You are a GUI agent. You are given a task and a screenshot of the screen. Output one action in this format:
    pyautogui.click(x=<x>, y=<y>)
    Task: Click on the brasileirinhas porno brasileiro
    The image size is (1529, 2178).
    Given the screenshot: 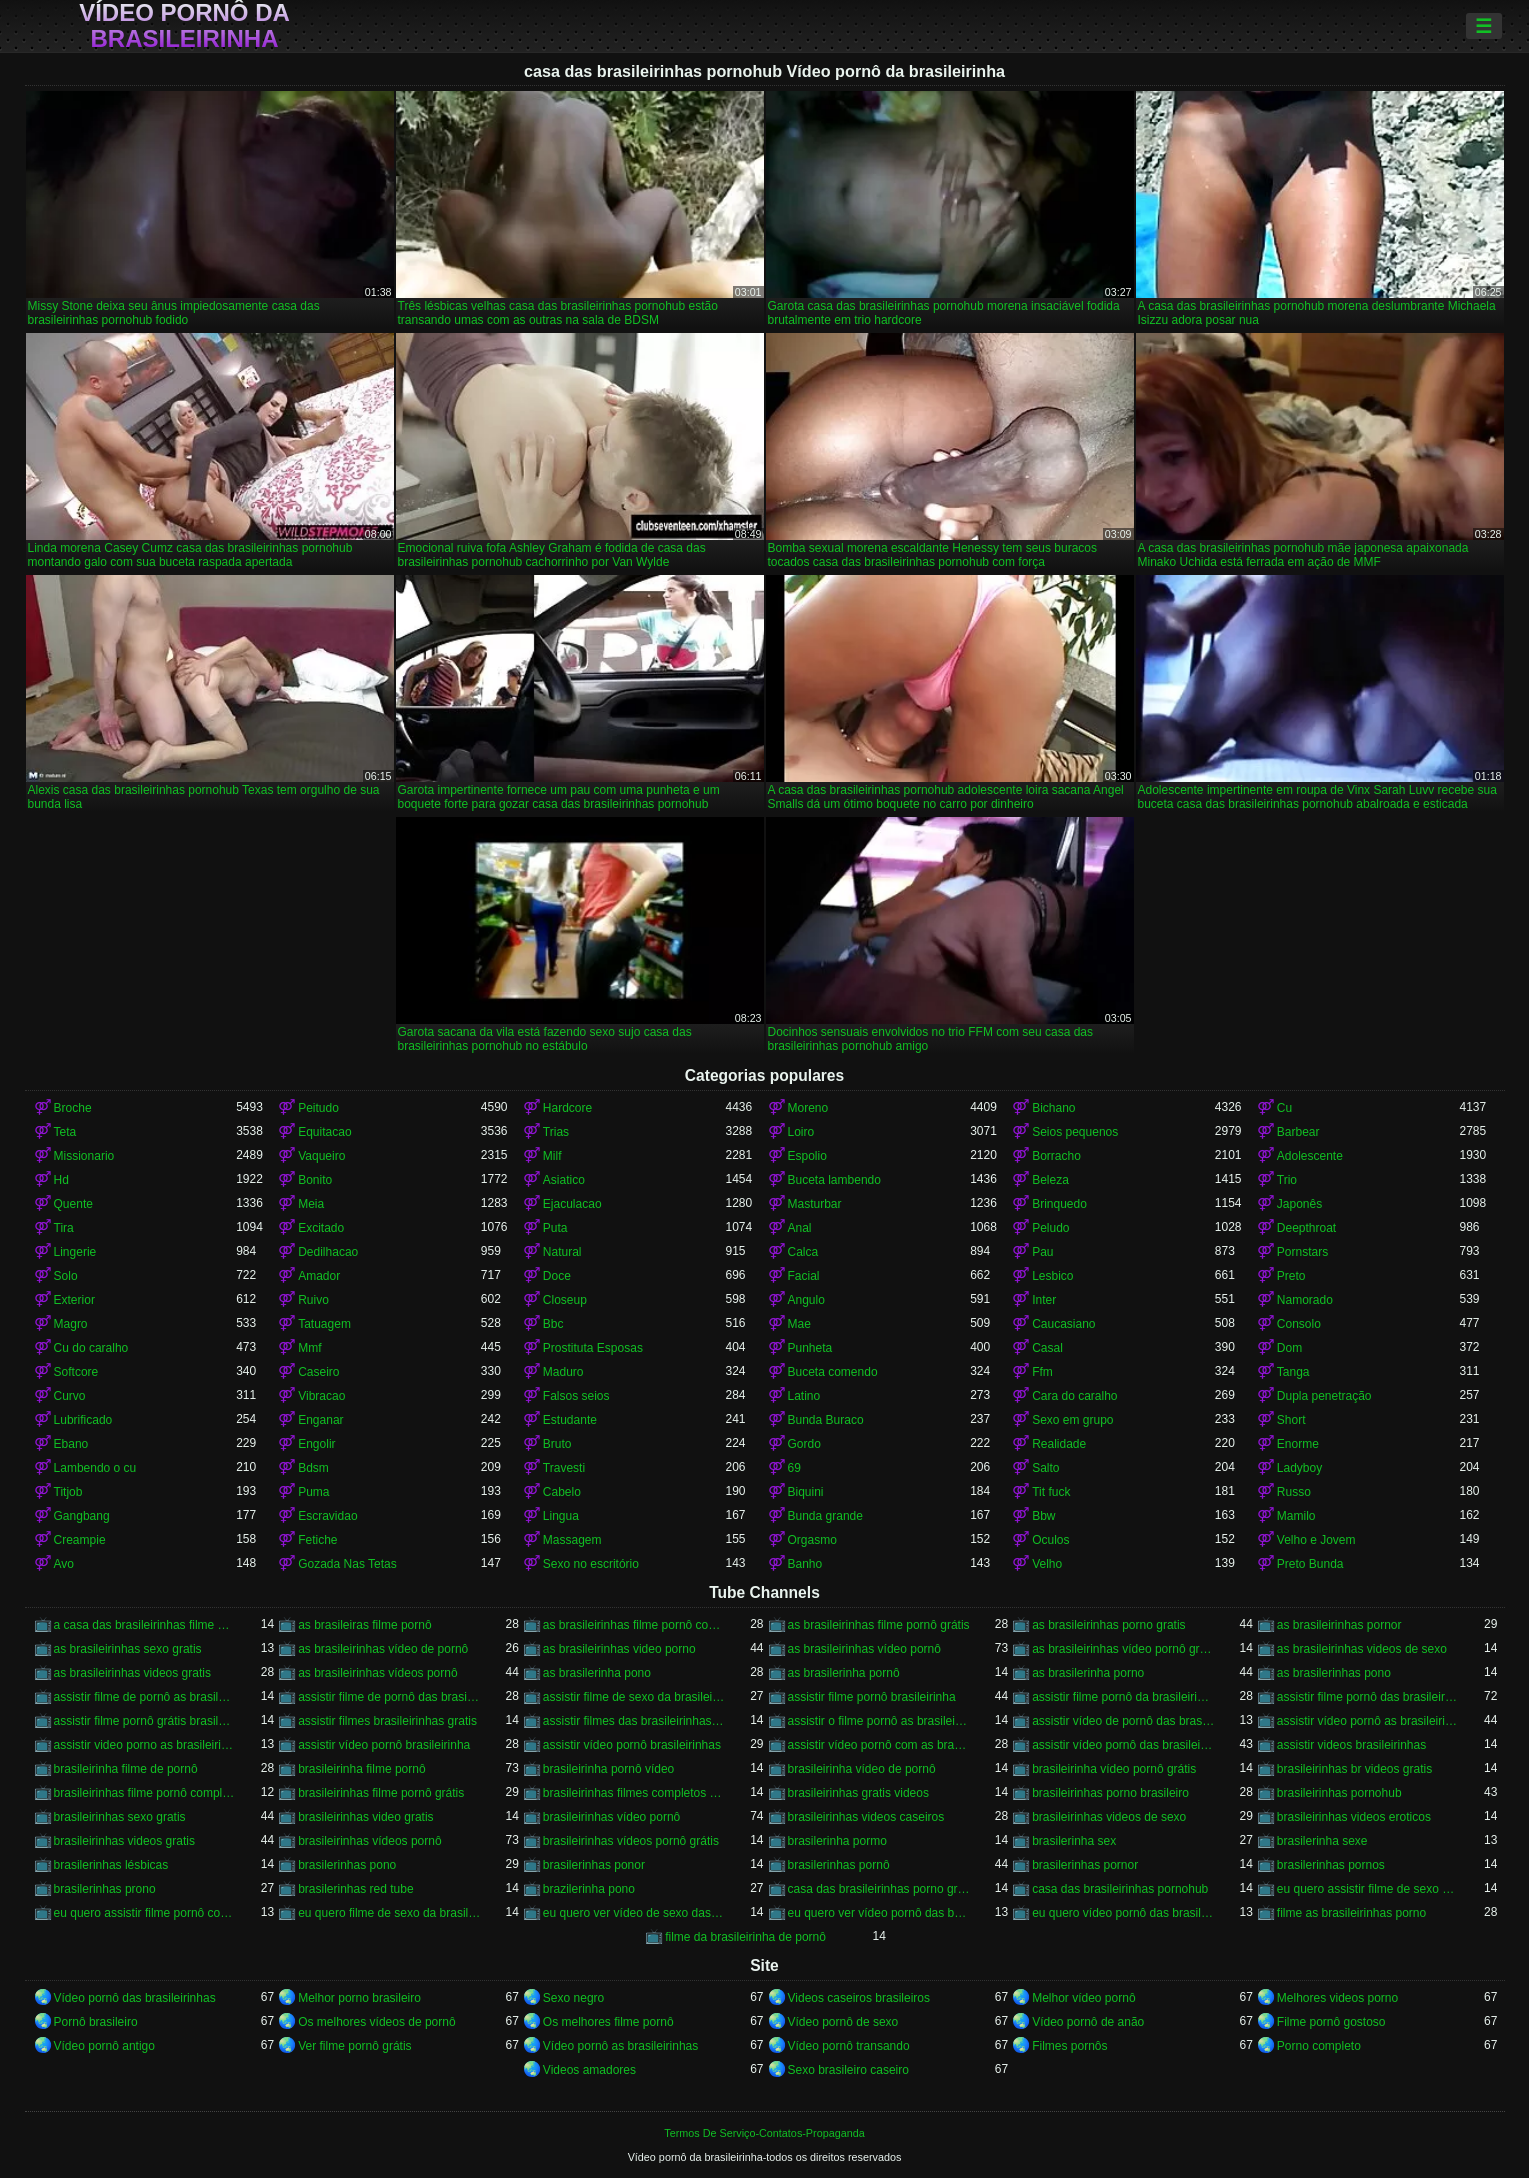 What is the action you would take?
    pyautogui.click(x=1110, y=1793)
    